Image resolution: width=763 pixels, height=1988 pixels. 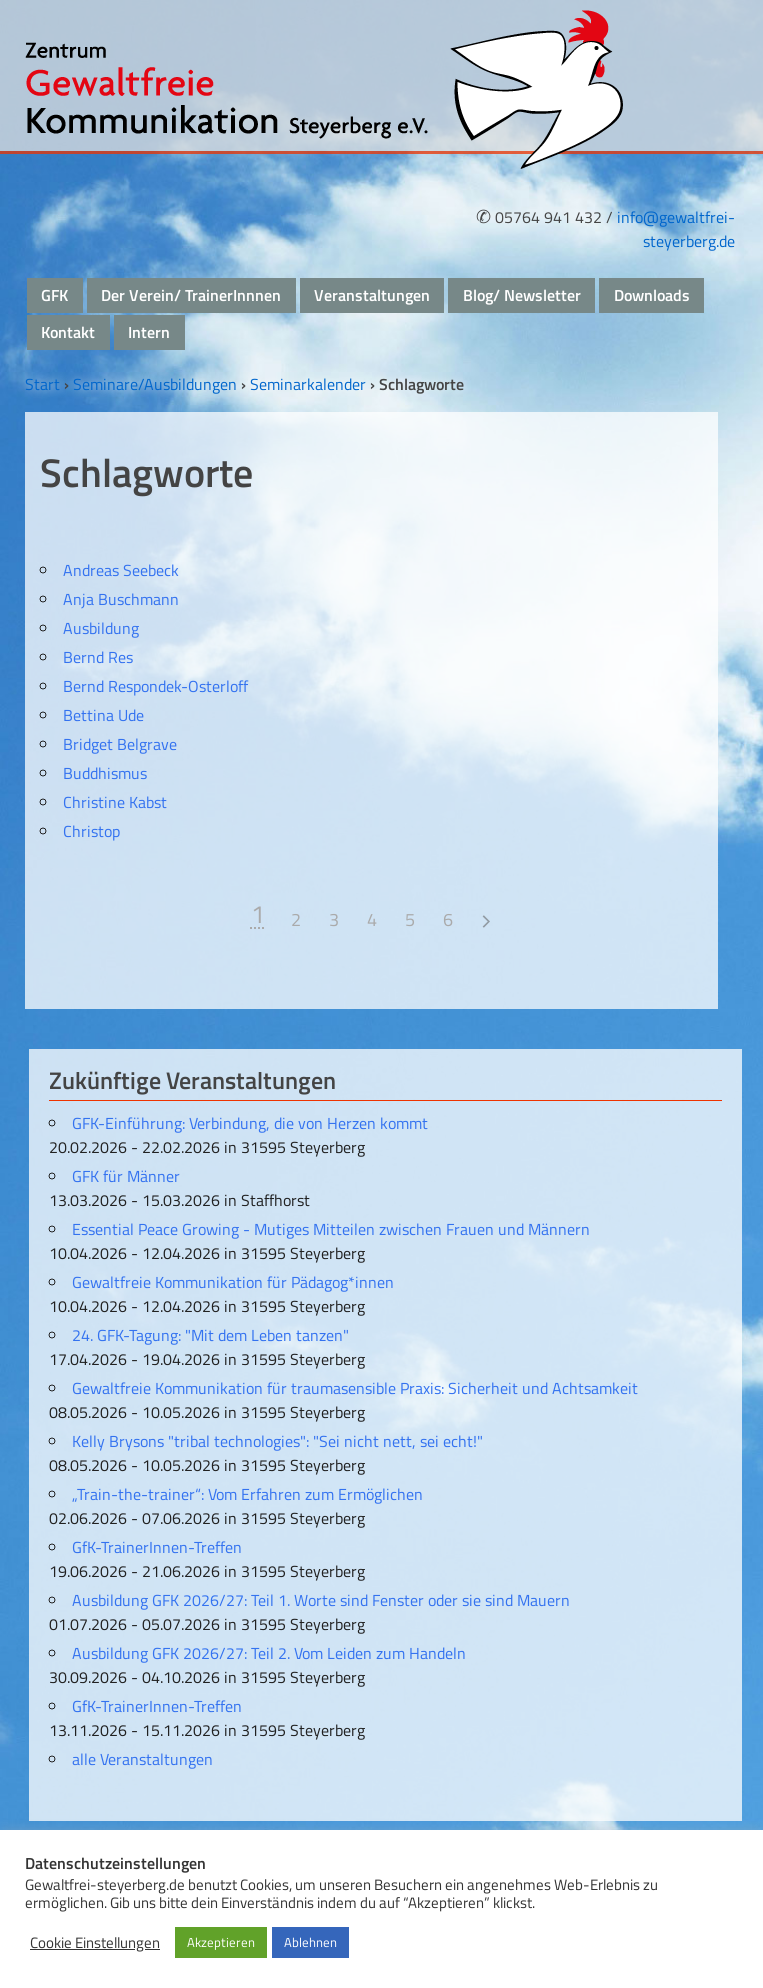 What do you see at coordinates (233, 1282) in the screenshot?
I see `Gewaltfreie Kommunikation für Pädagog*innen` at bounding box center [233, 1282].